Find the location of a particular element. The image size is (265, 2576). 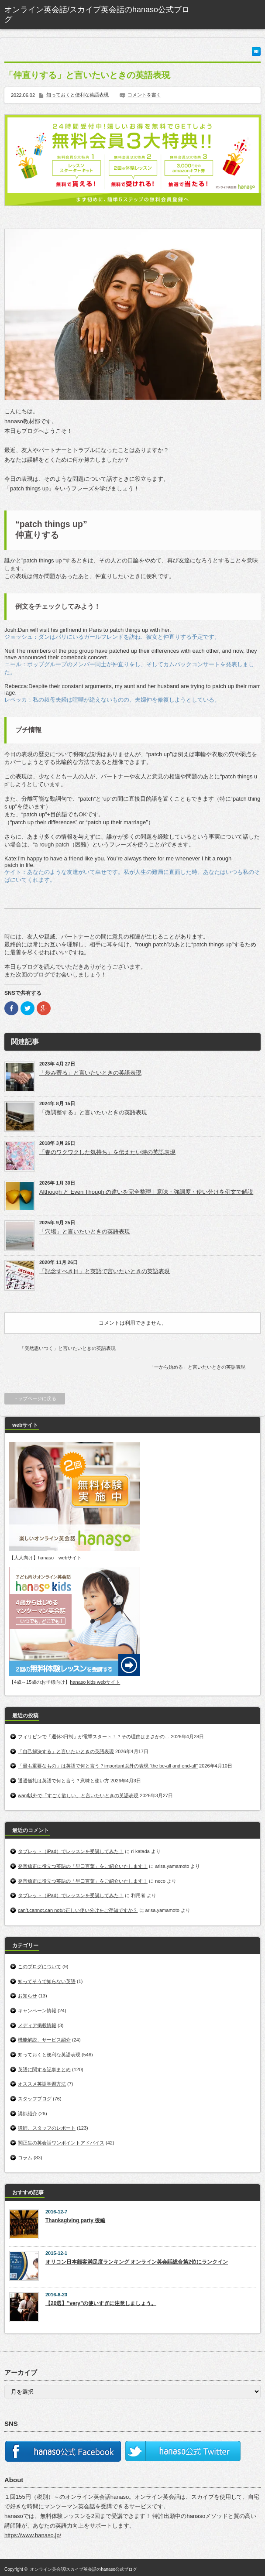

お知らせ is located at coordinates (27, 1995).